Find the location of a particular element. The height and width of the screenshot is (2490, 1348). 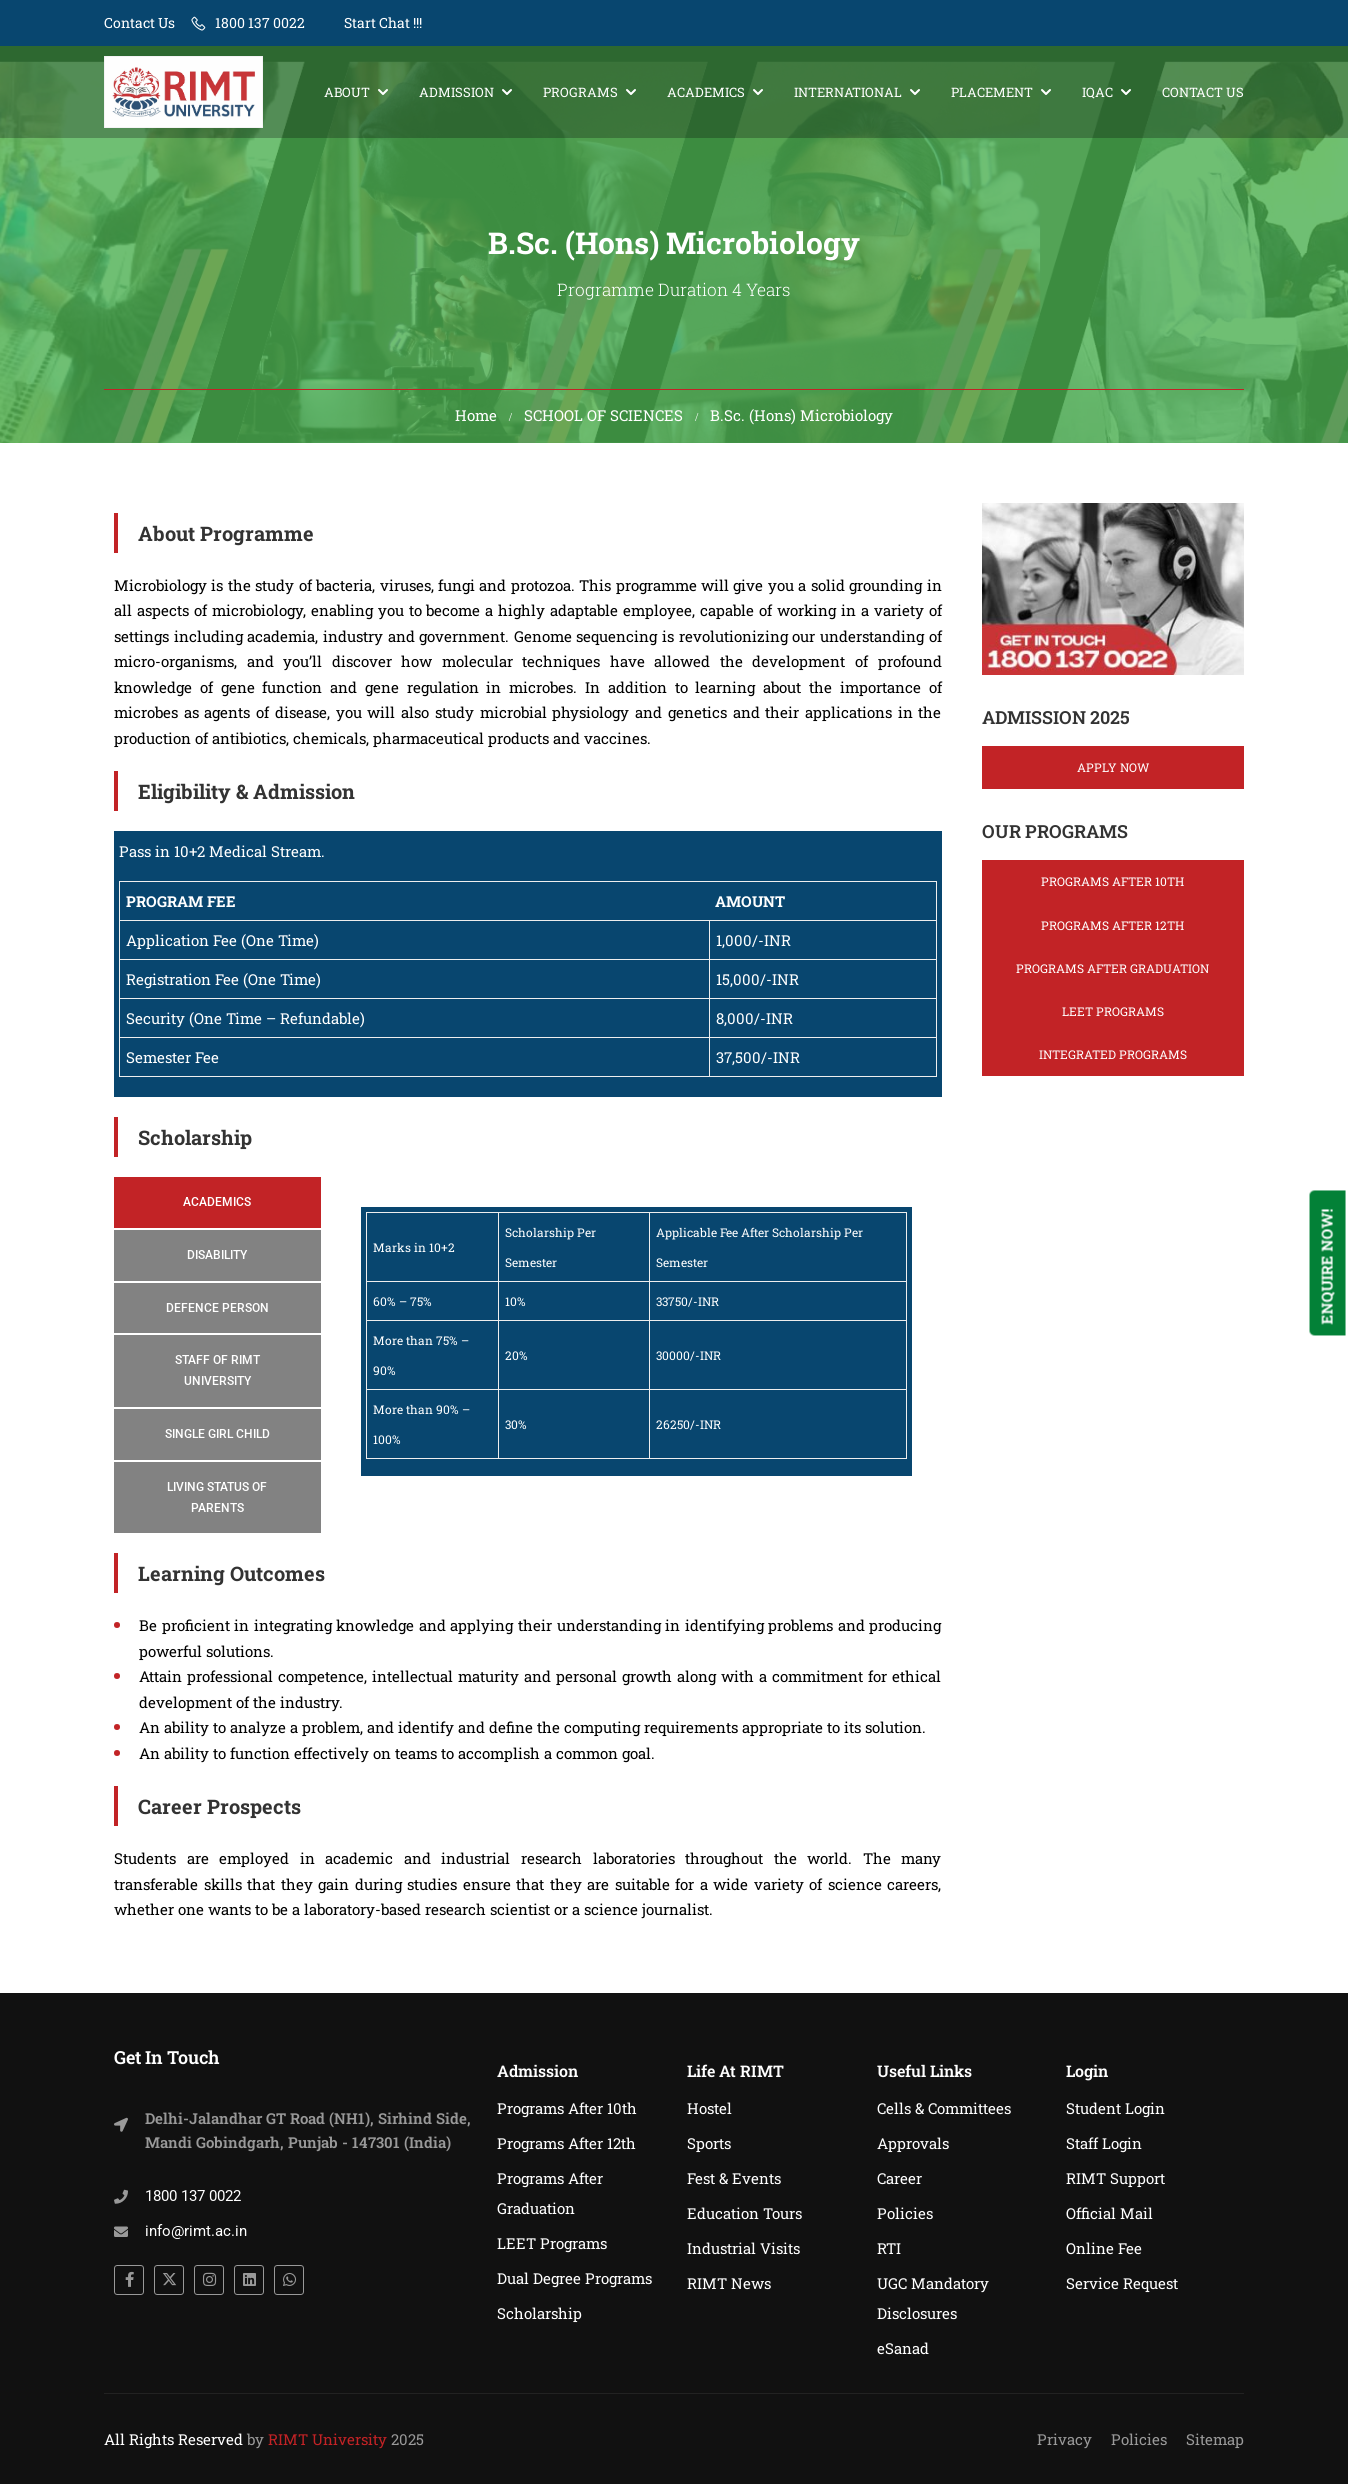

RTI is located at coordinates (889, 2254).